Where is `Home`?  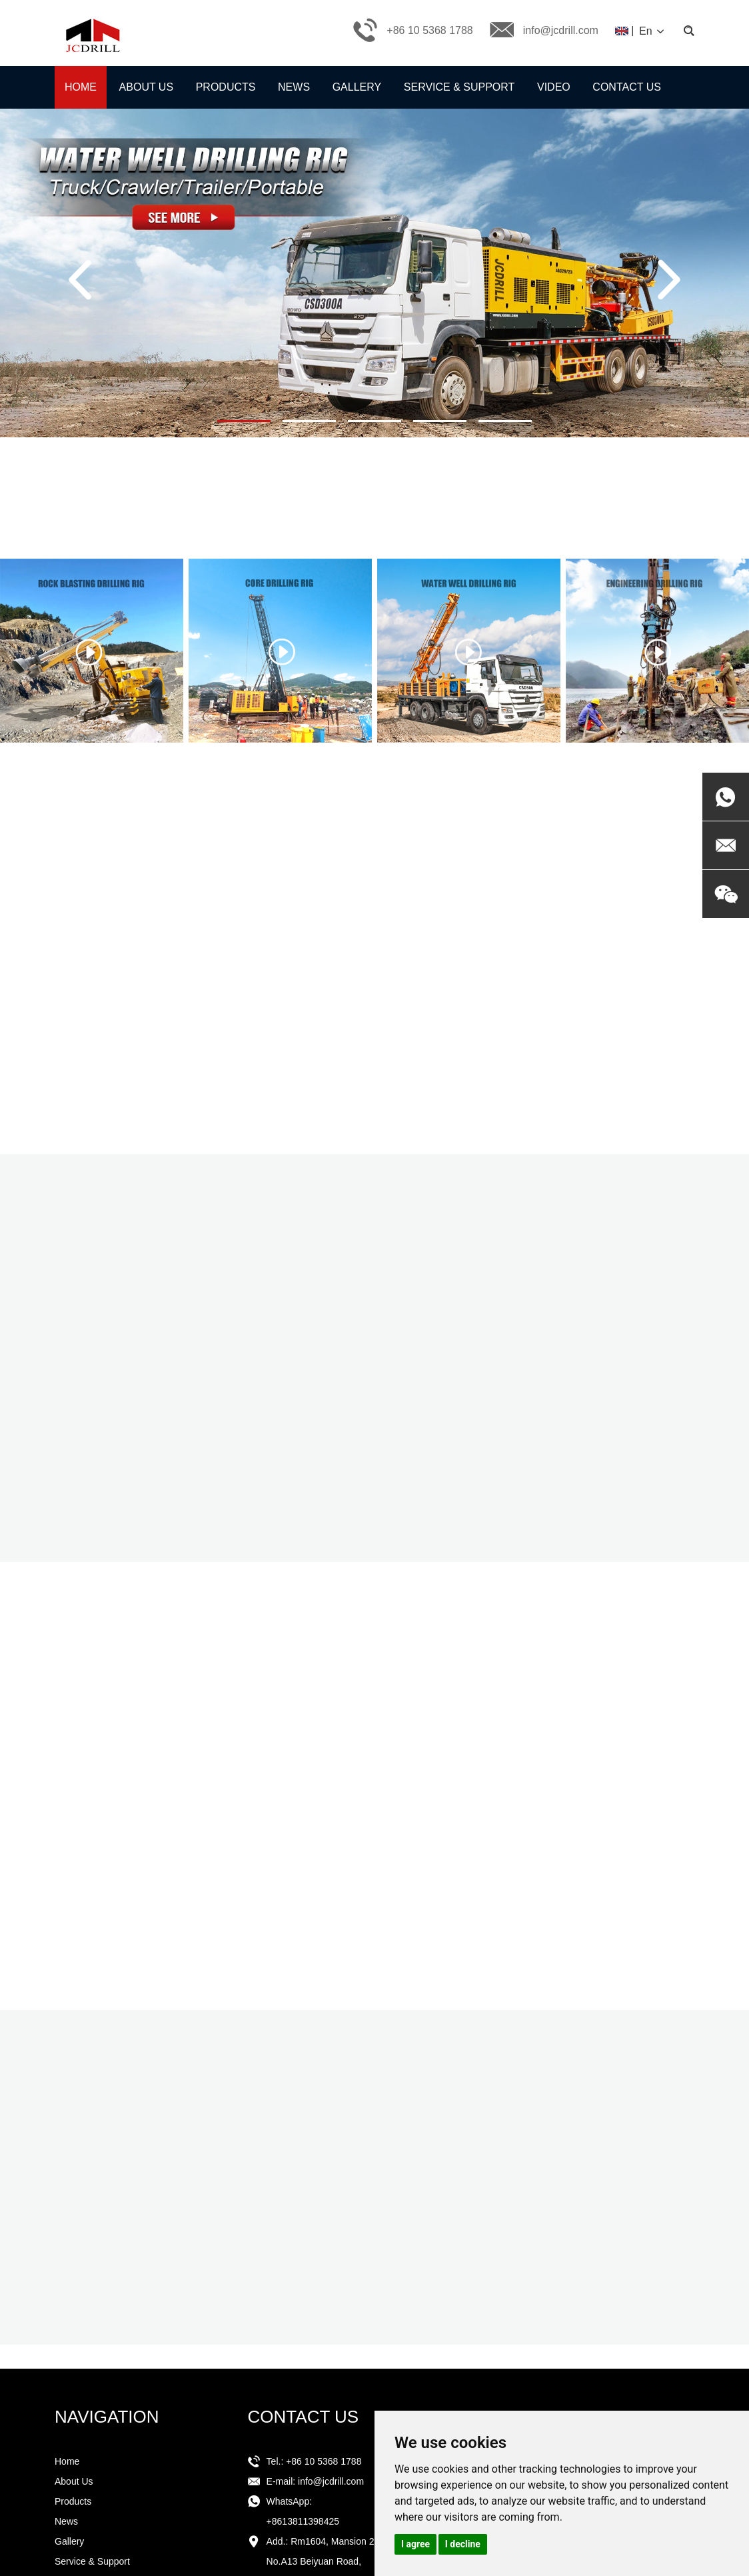
Home is located at coordinates (81, 87).